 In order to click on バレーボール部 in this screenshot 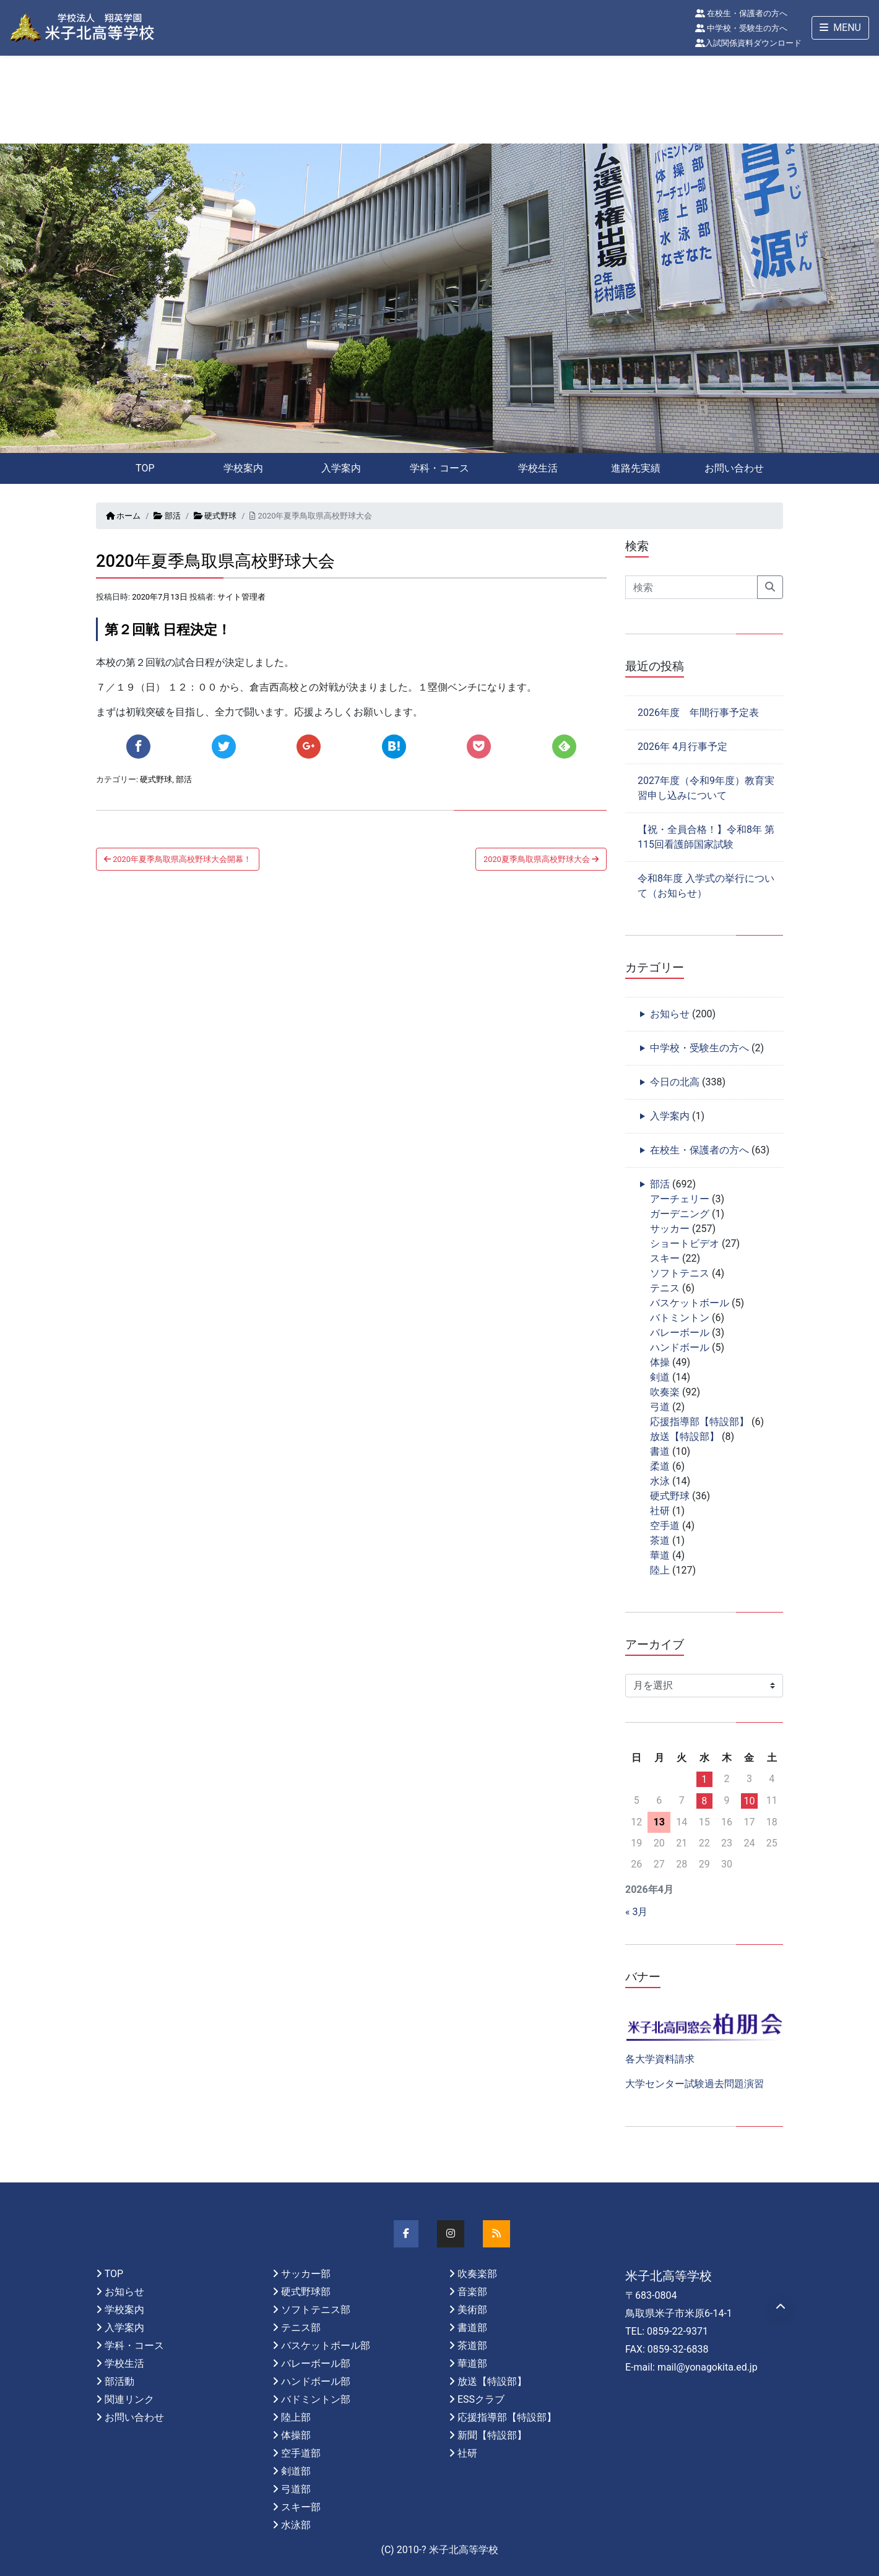, I will do `click(315, 2363)`.